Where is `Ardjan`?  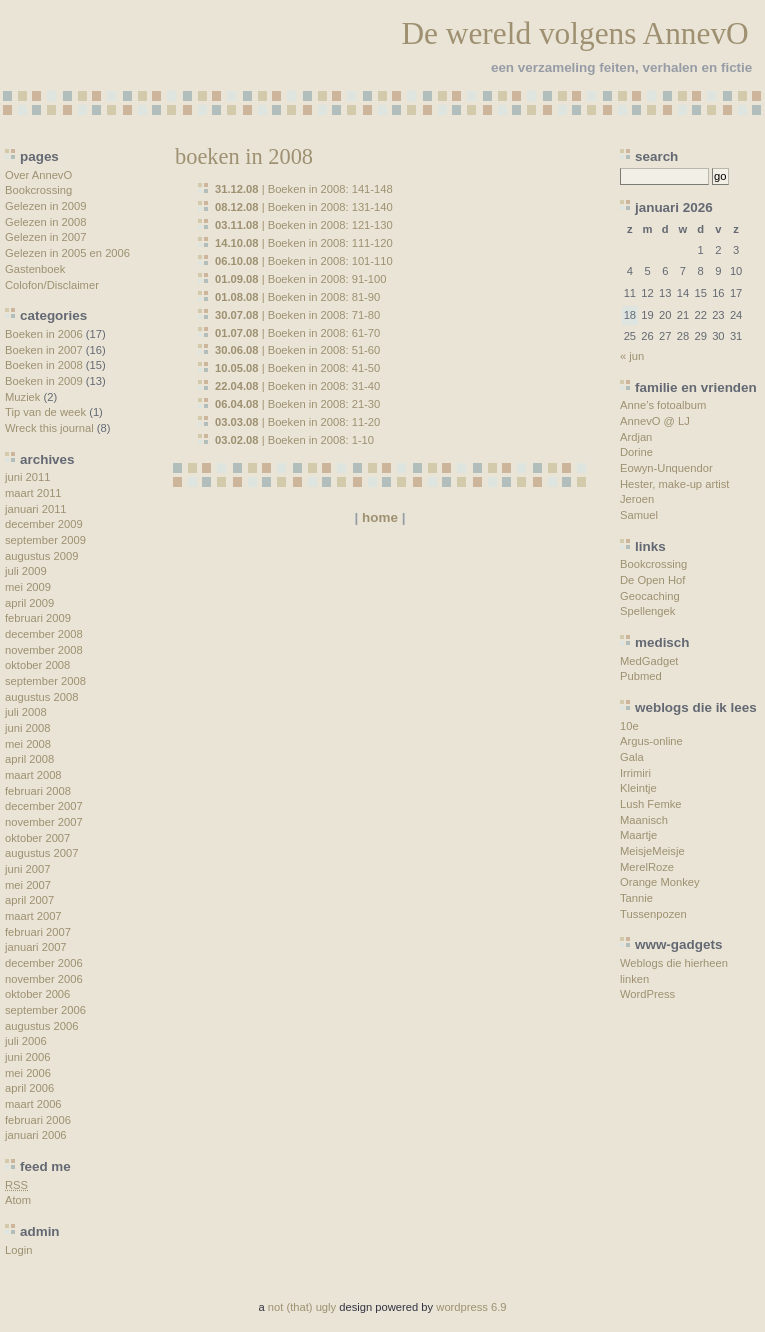
Ardjan is located at coordinates (636, 437).